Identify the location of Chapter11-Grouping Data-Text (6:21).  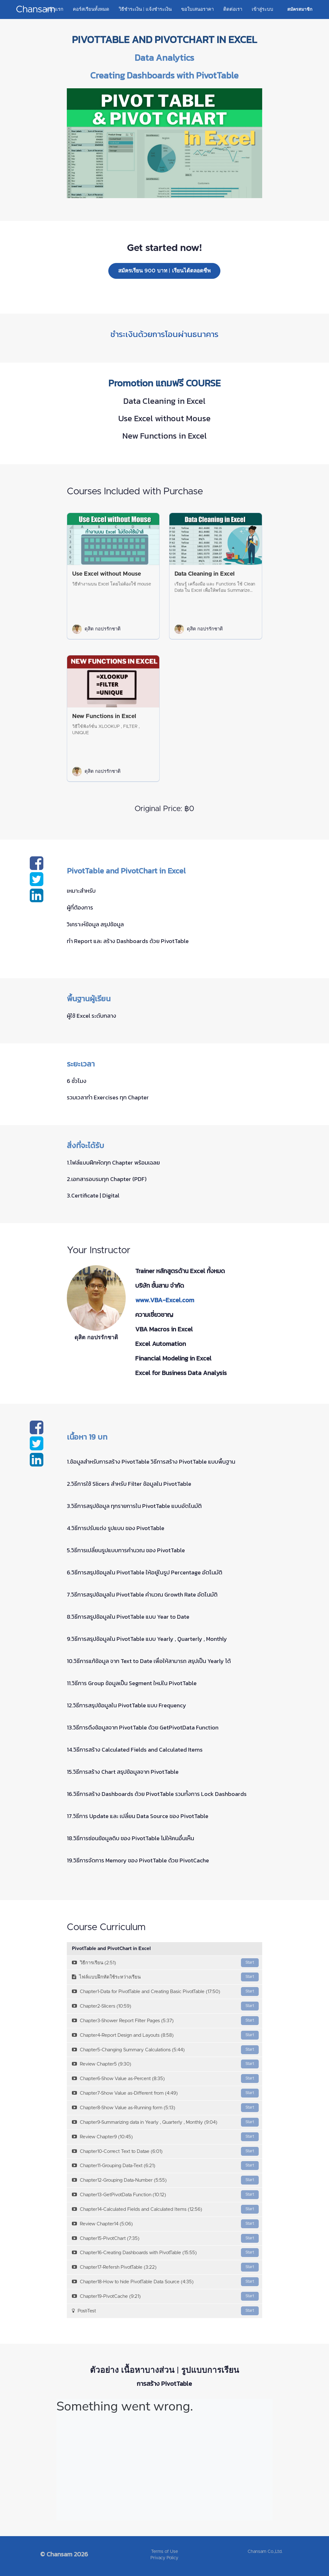
(165, 2165).